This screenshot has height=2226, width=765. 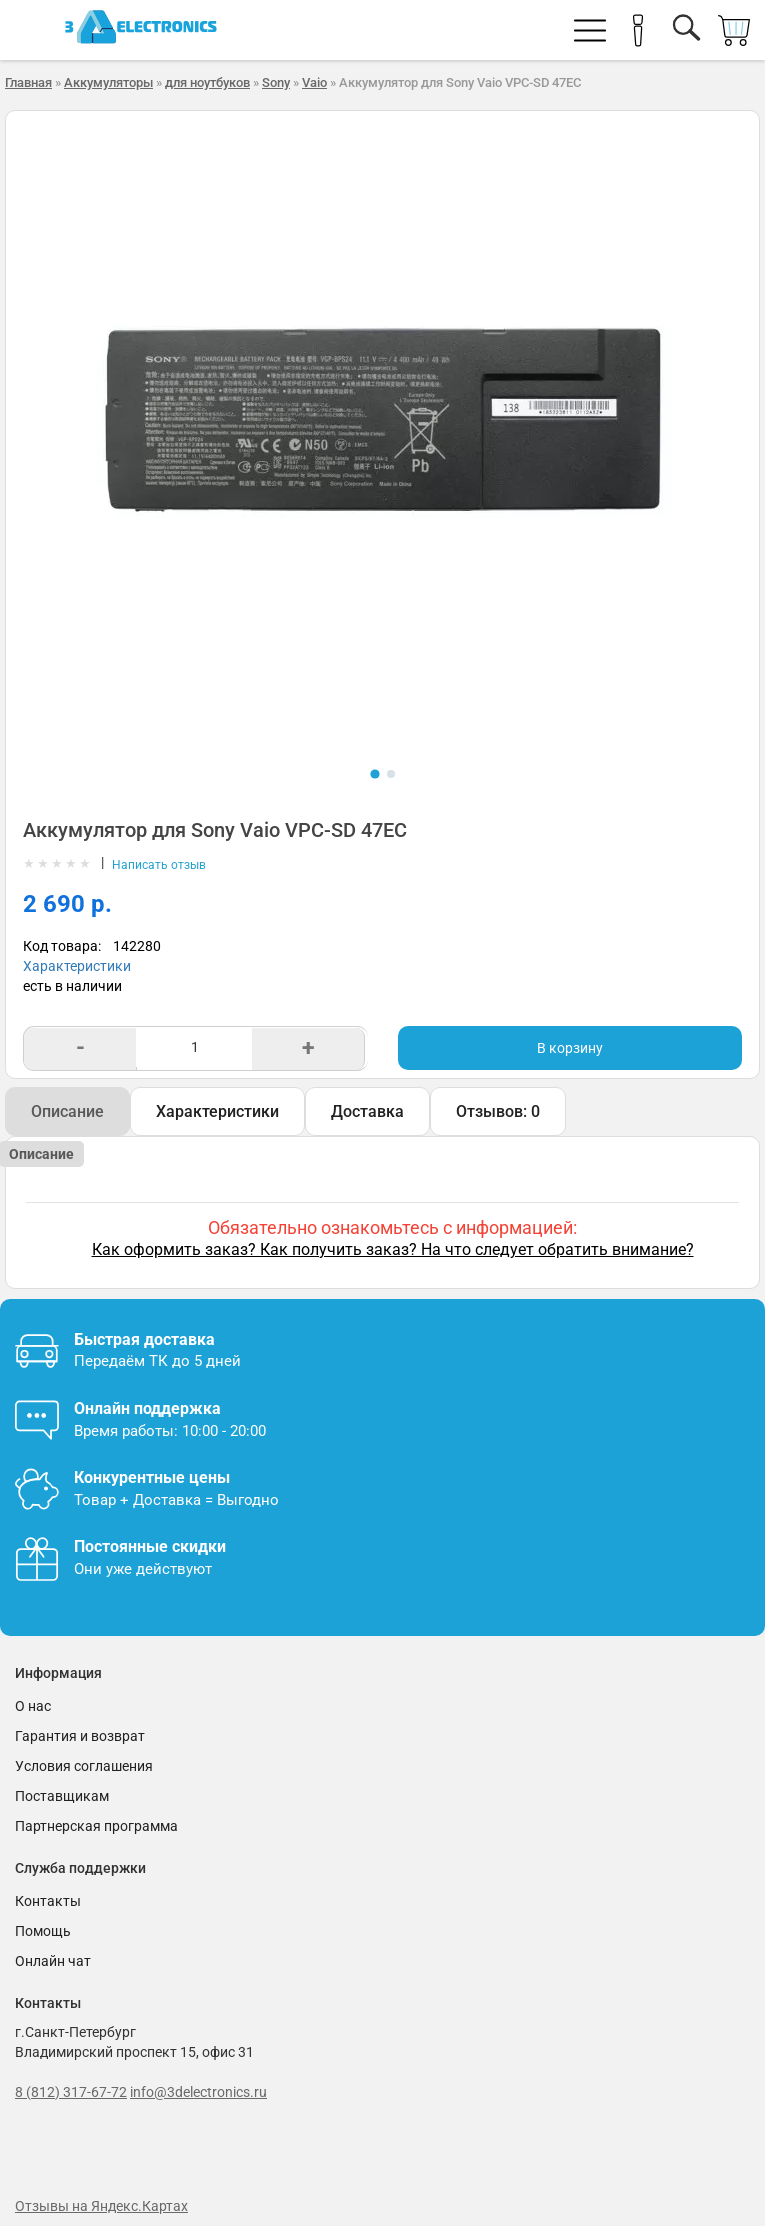 What do you see at coordinates (77, 966) in the screenshot?
I see `Характеристики` at bounding box center [77, 966].